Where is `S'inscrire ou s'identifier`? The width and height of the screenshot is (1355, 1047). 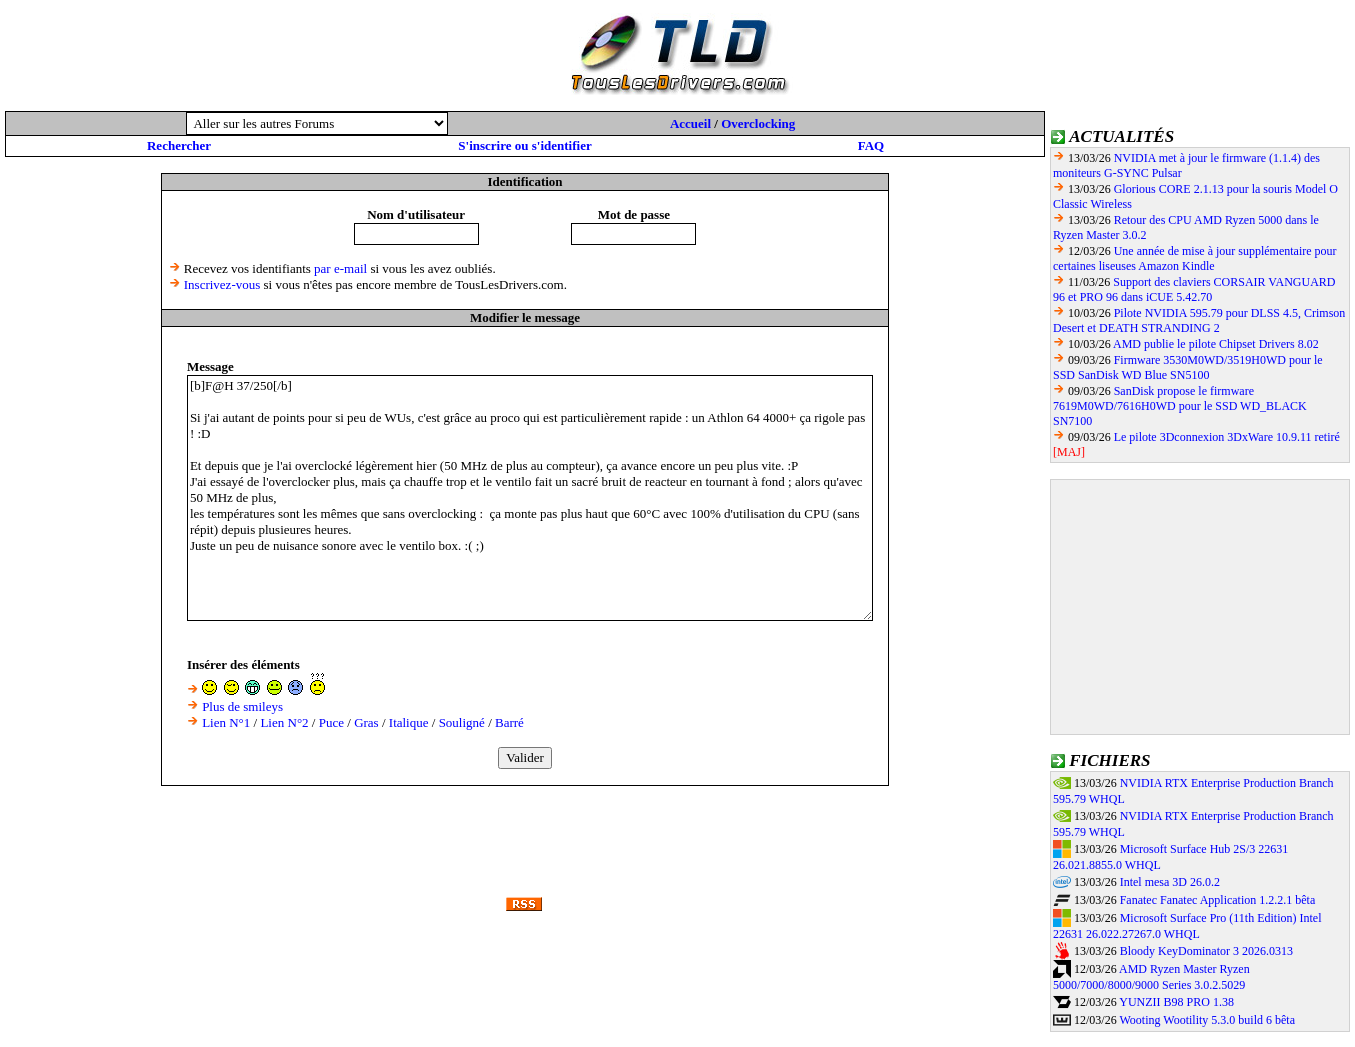 S'inscrire ou s'identifier is located at coordinates (524, 145).